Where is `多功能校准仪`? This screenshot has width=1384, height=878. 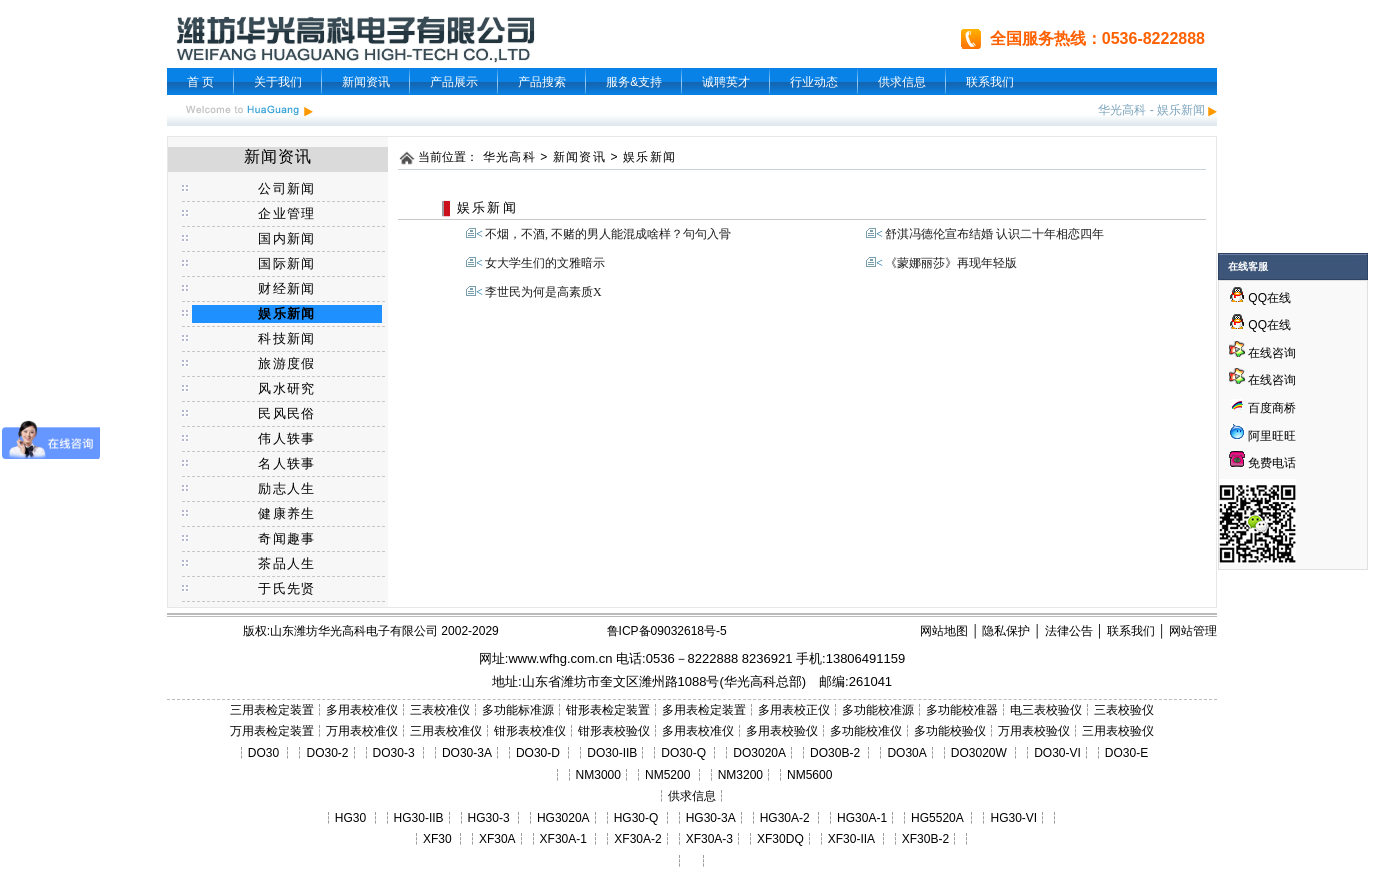 多功能校准仪 is located at coordinates (866, 731).